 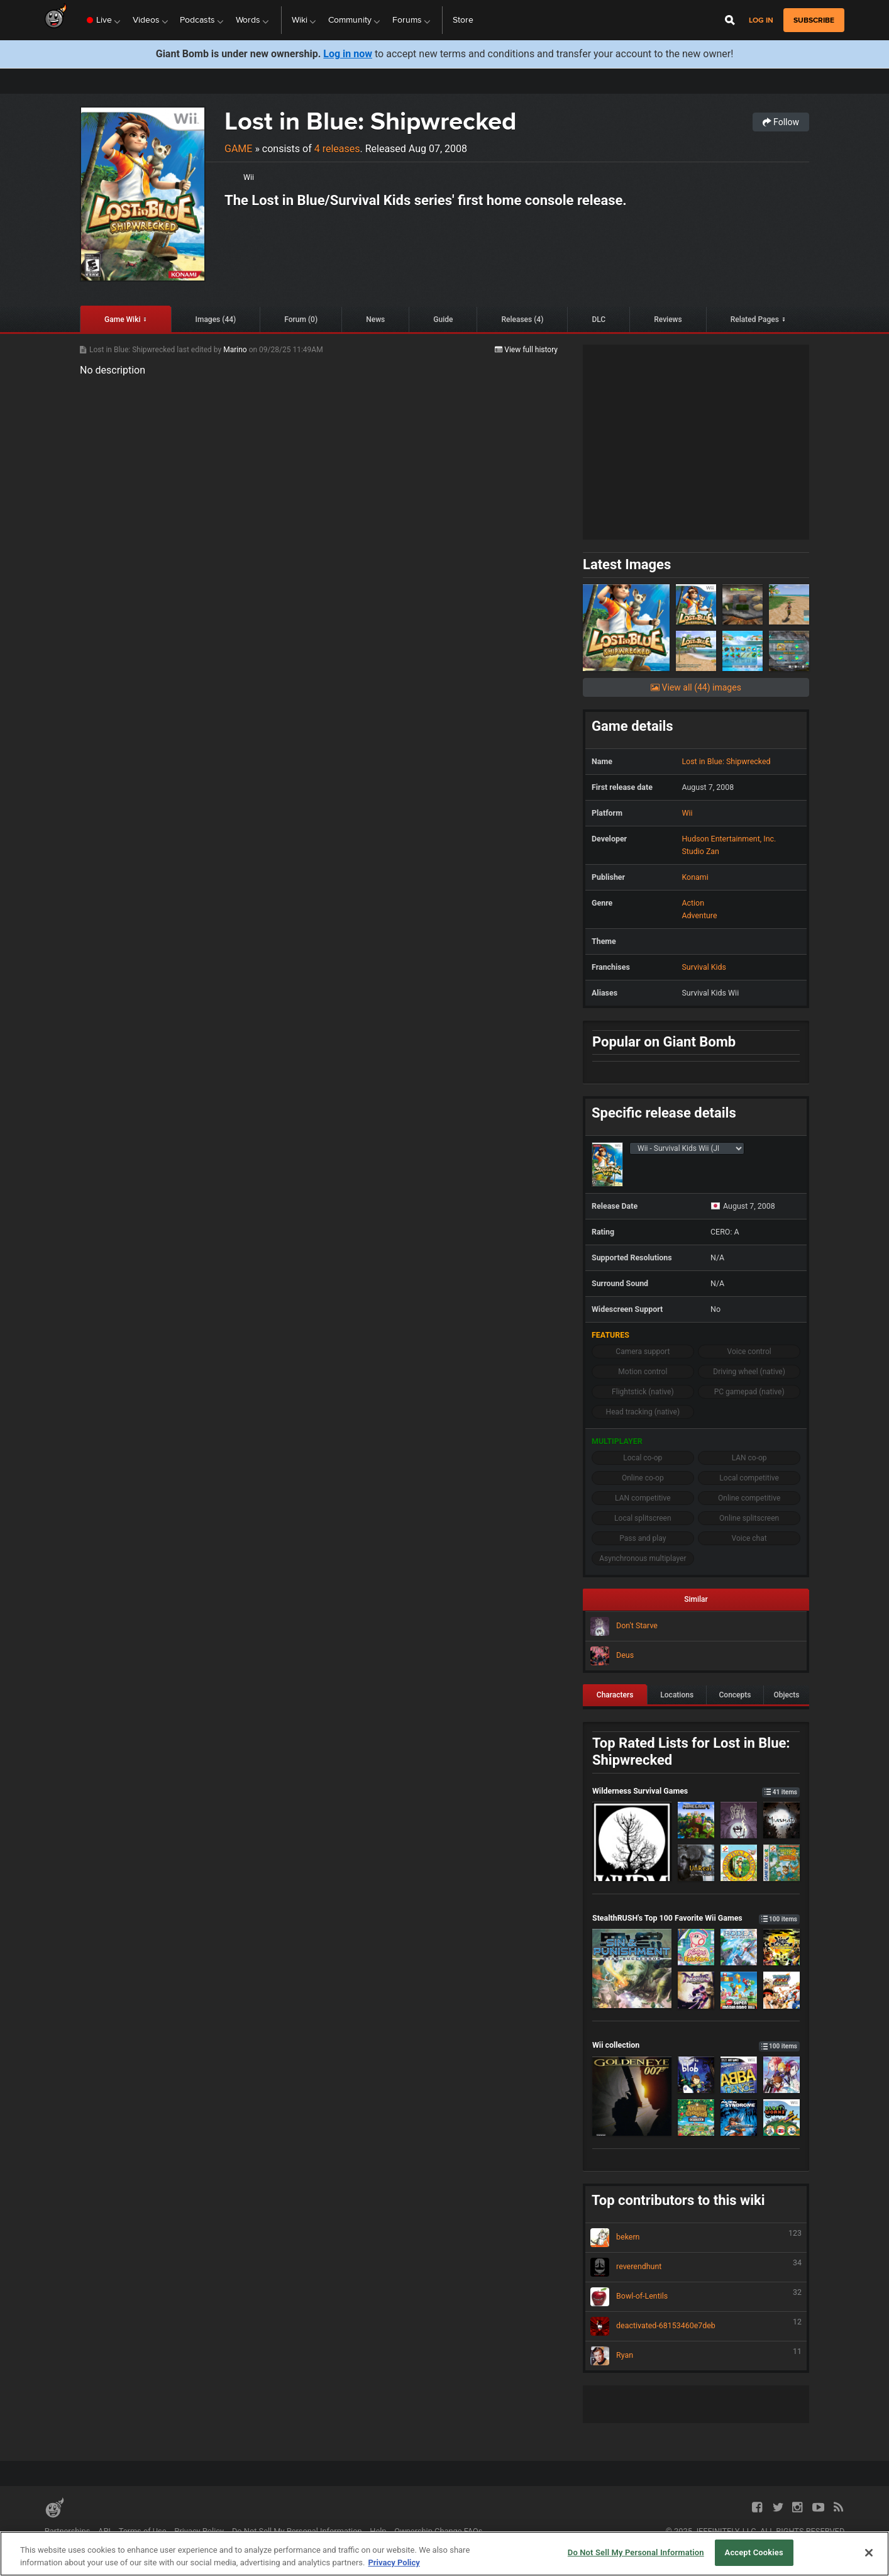 I want to click on [Open Site Search], so click(x=730, y=20).